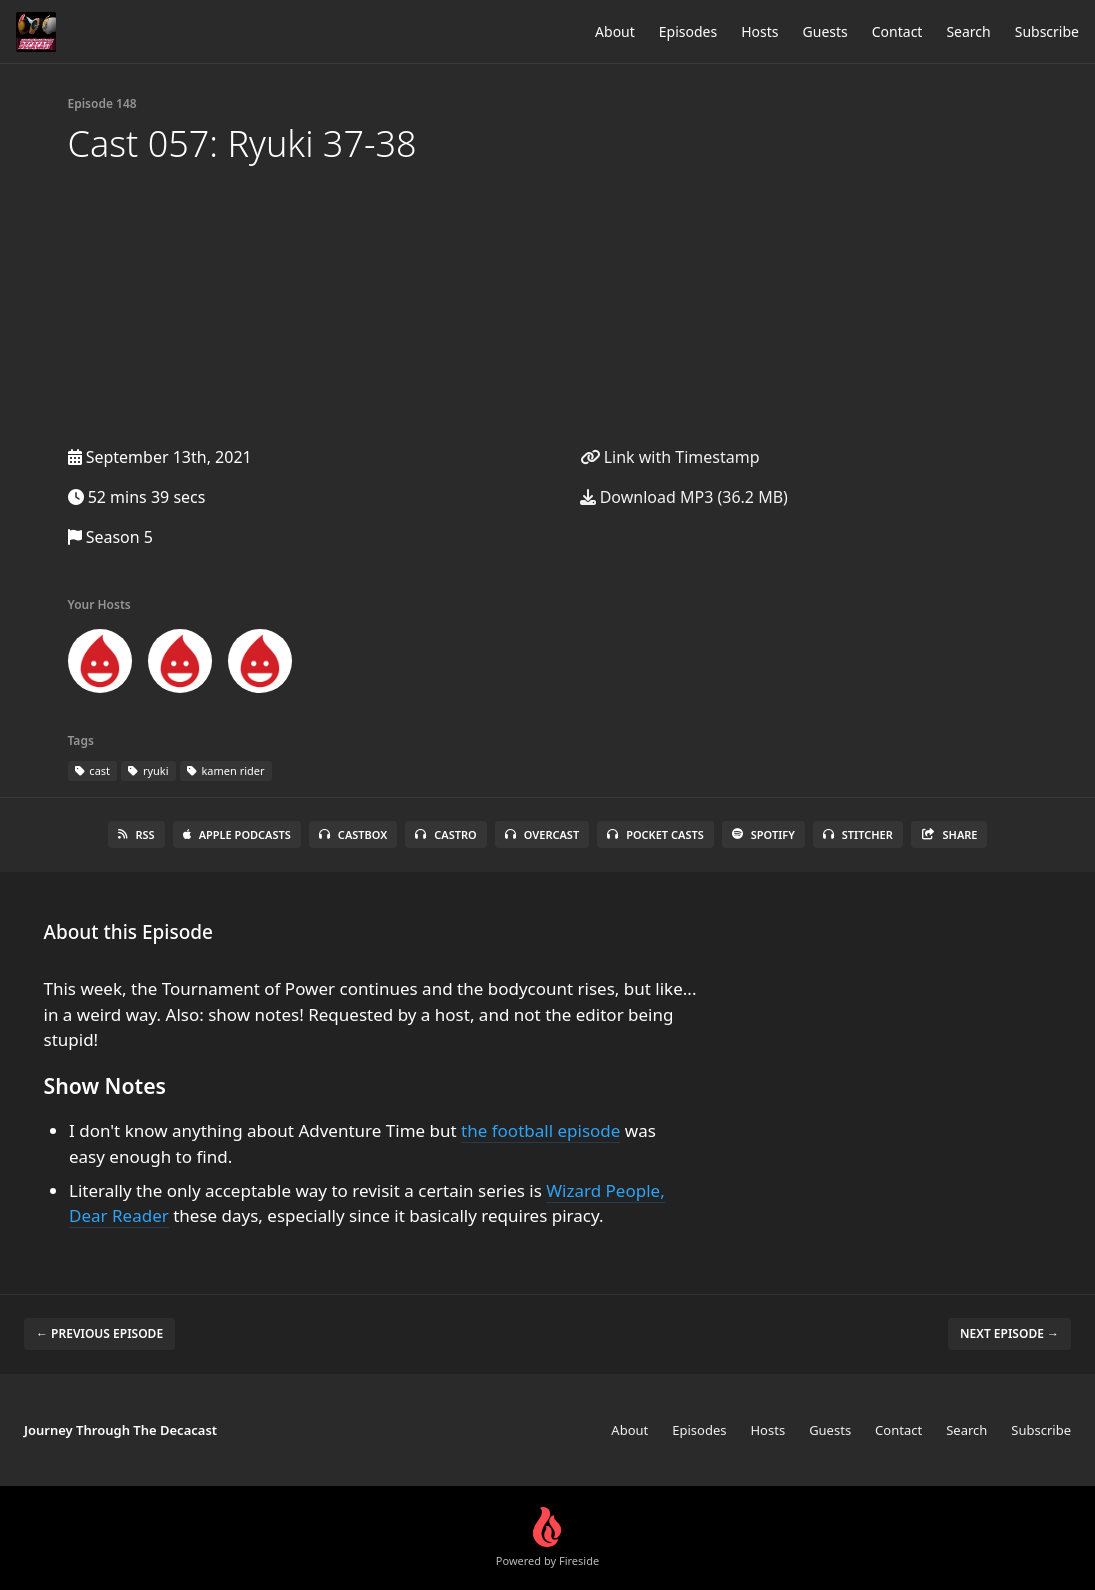 The width and height of the screenshot is (1095, 1590). I want to click on Hosts, so click(759, 31).